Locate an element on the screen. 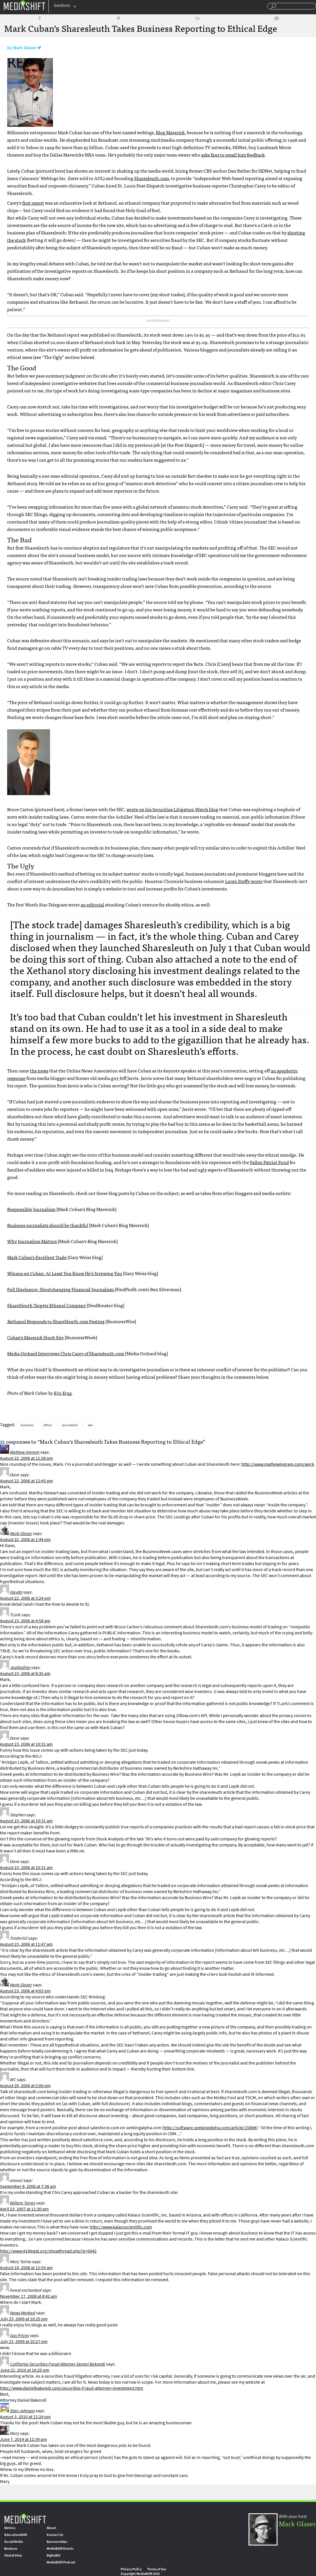 This screenshot has width=316, height=2576. Full Disclosure: Shortchanging Financial Journalism is located at coordinates (60, 1289).